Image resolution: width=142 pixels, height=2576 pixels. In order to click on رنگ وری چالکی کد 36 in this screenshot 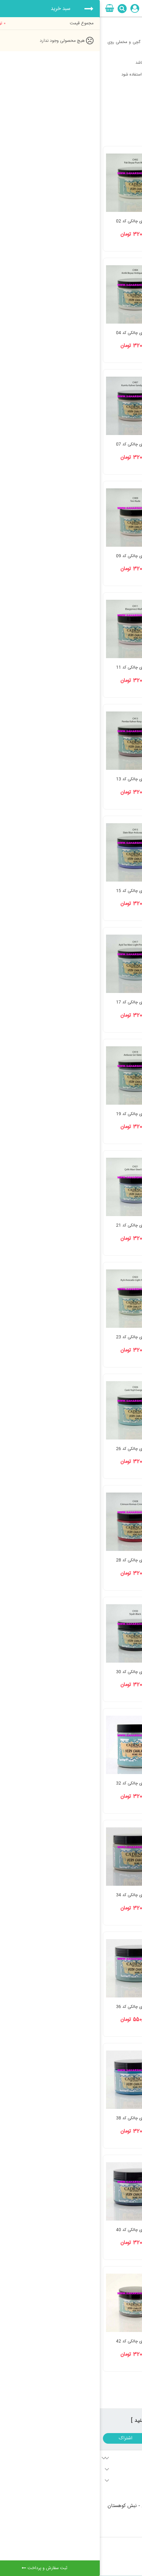, I will do `click(35, 2006)`.